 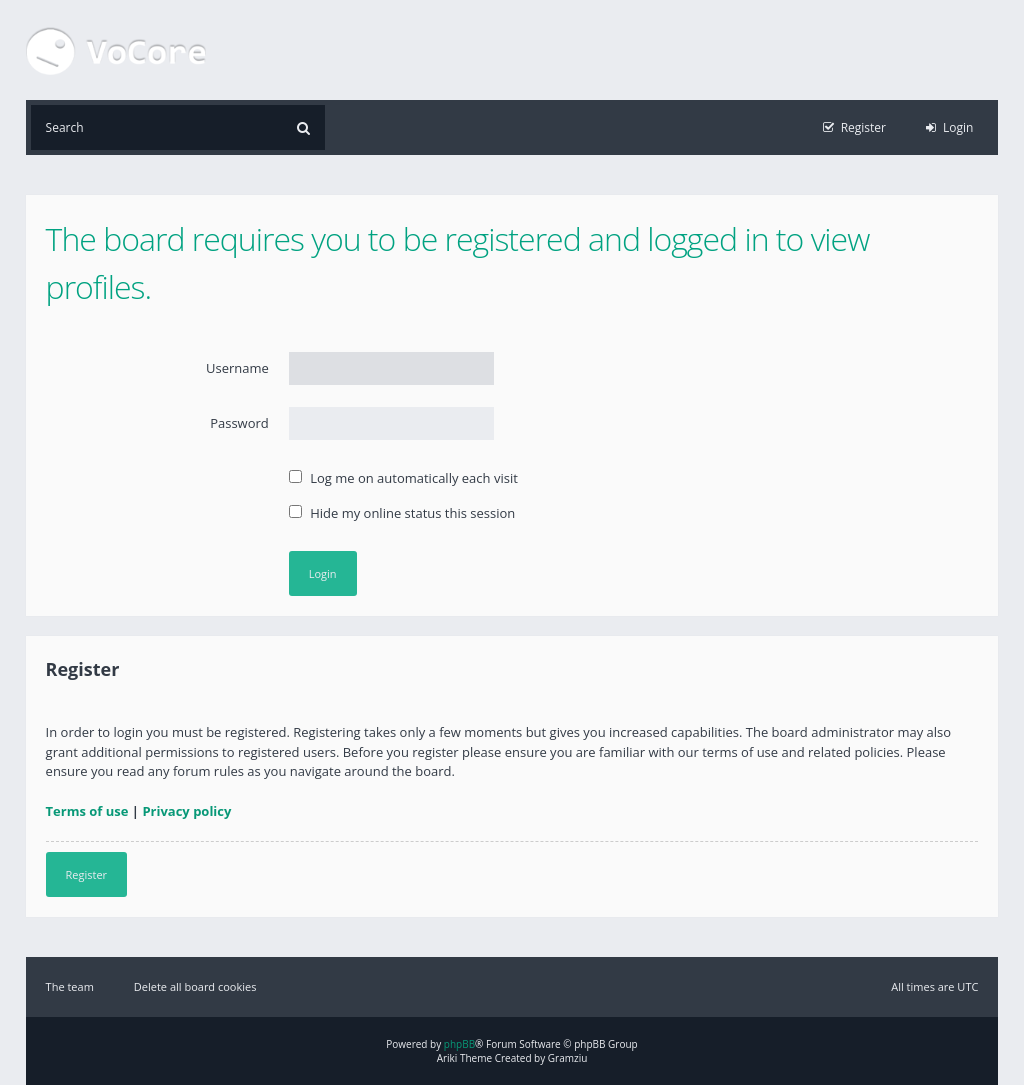 What do you see at coordinates (402, 513) in the screenshot?
I see `Hide my online status this session` at bounding box center [402, 513].